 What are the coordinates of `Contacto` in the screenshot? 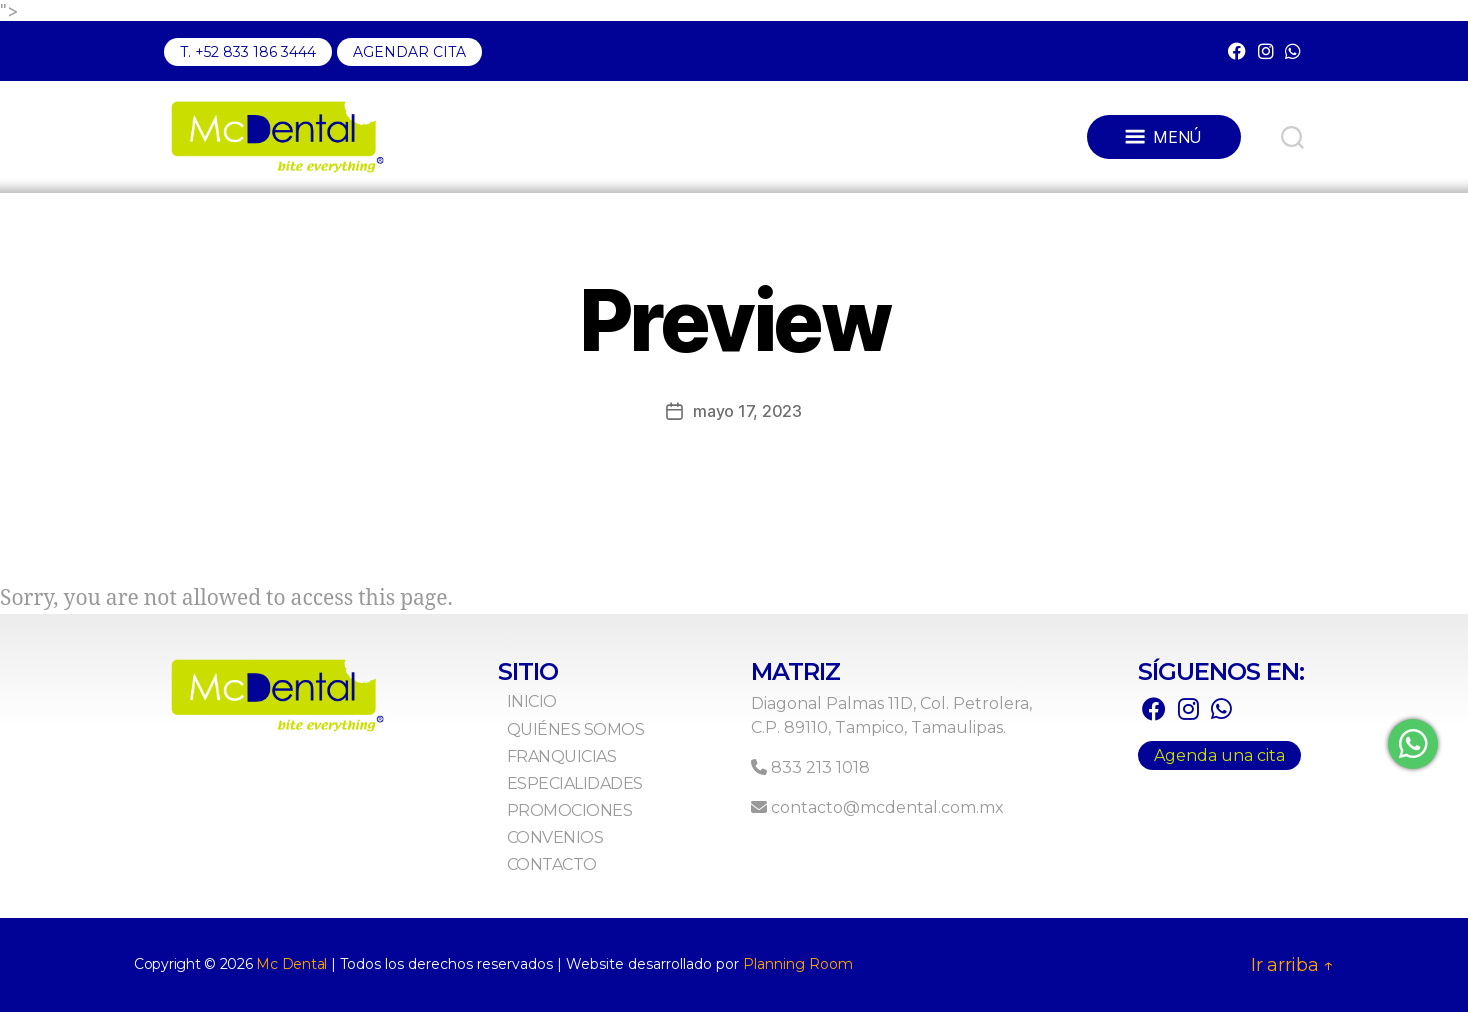 It's located at (578, 878).